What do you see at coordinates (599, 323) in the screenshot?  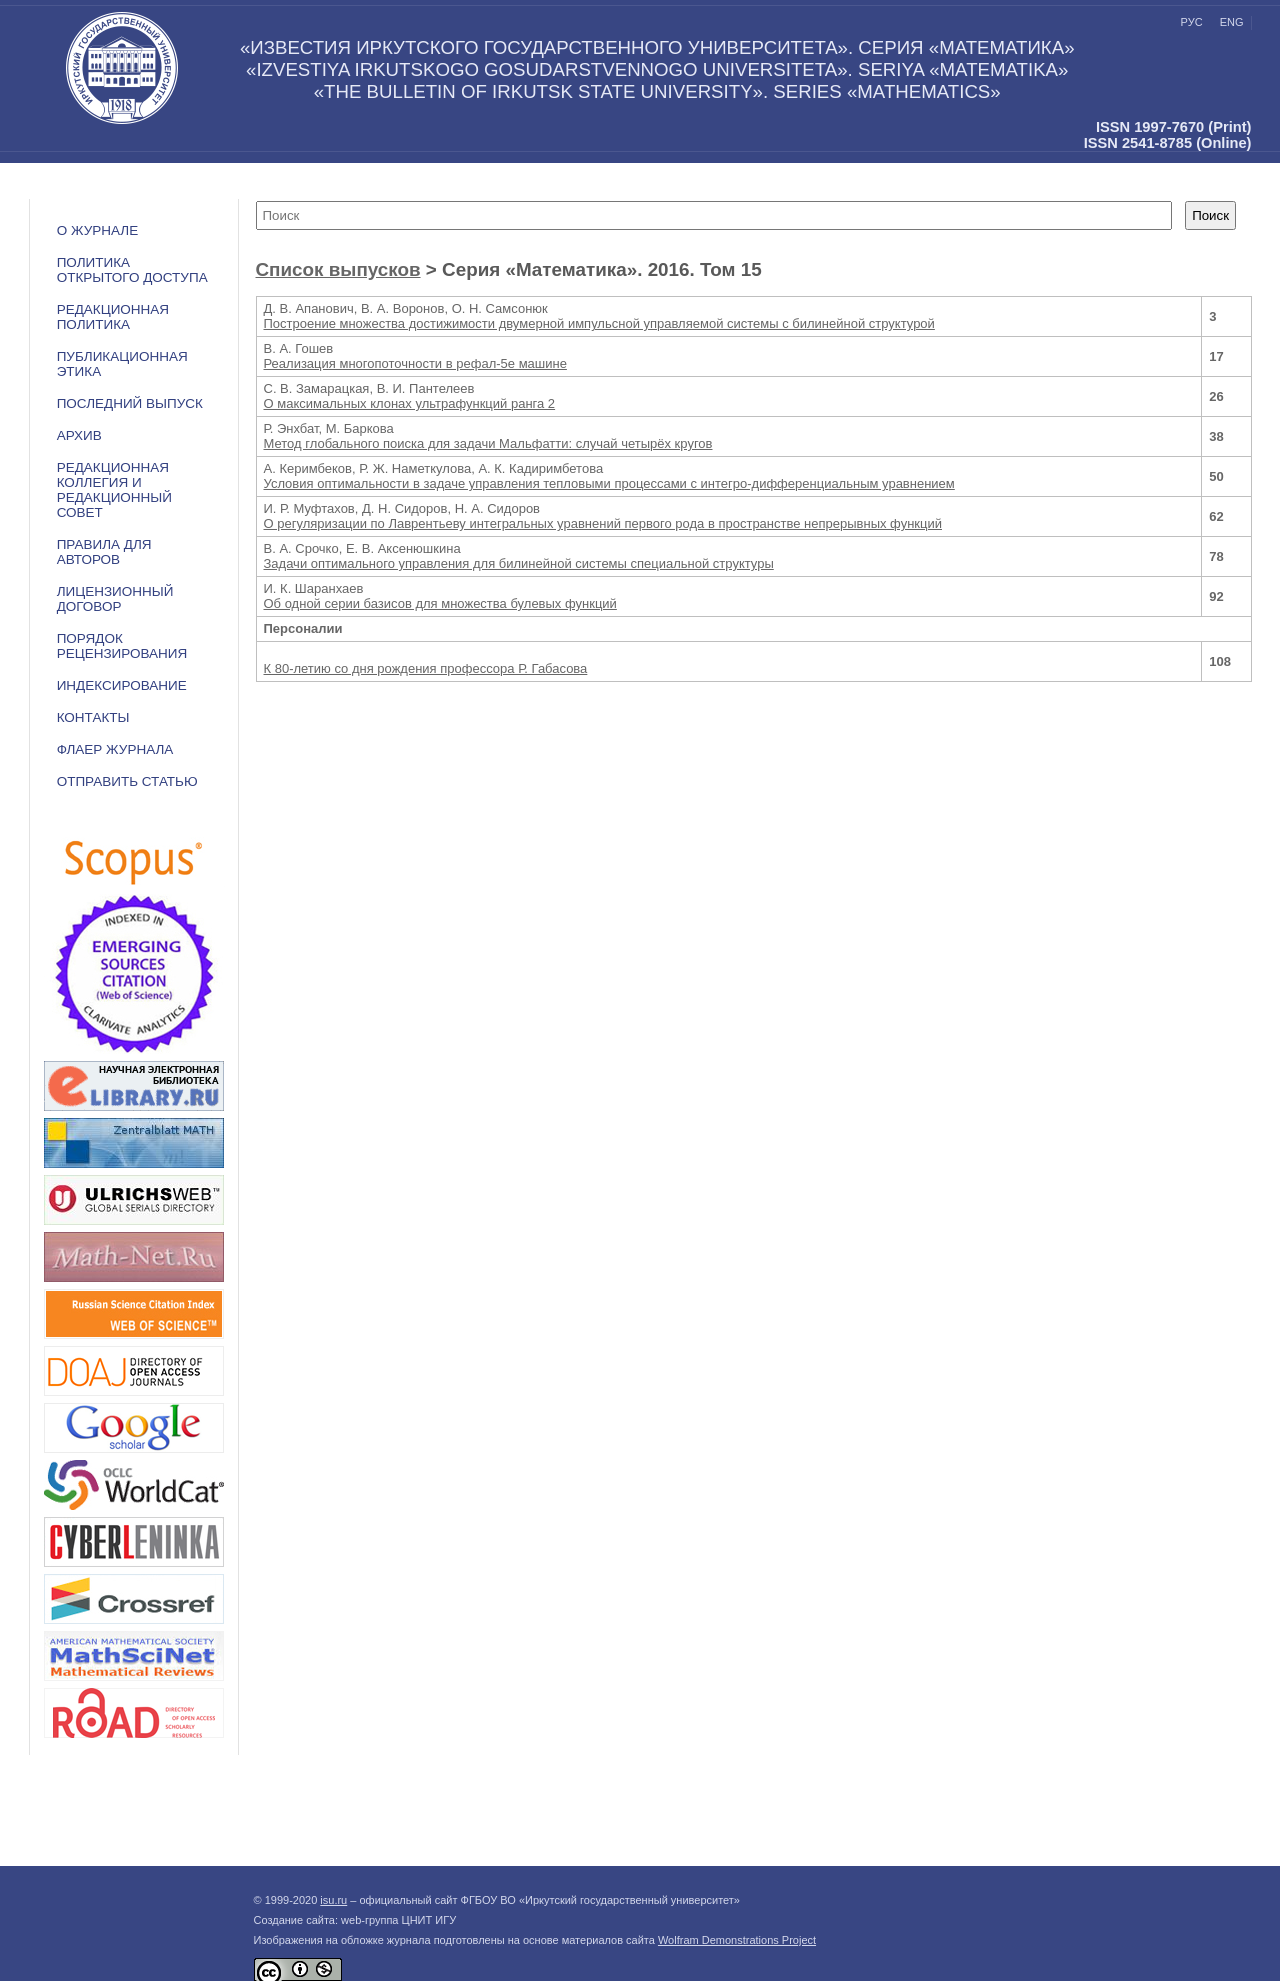 I see `Построение множества достижимости двумерной импульсной управляемой системы с билинейной структурой` at bounding box center [599, 323].